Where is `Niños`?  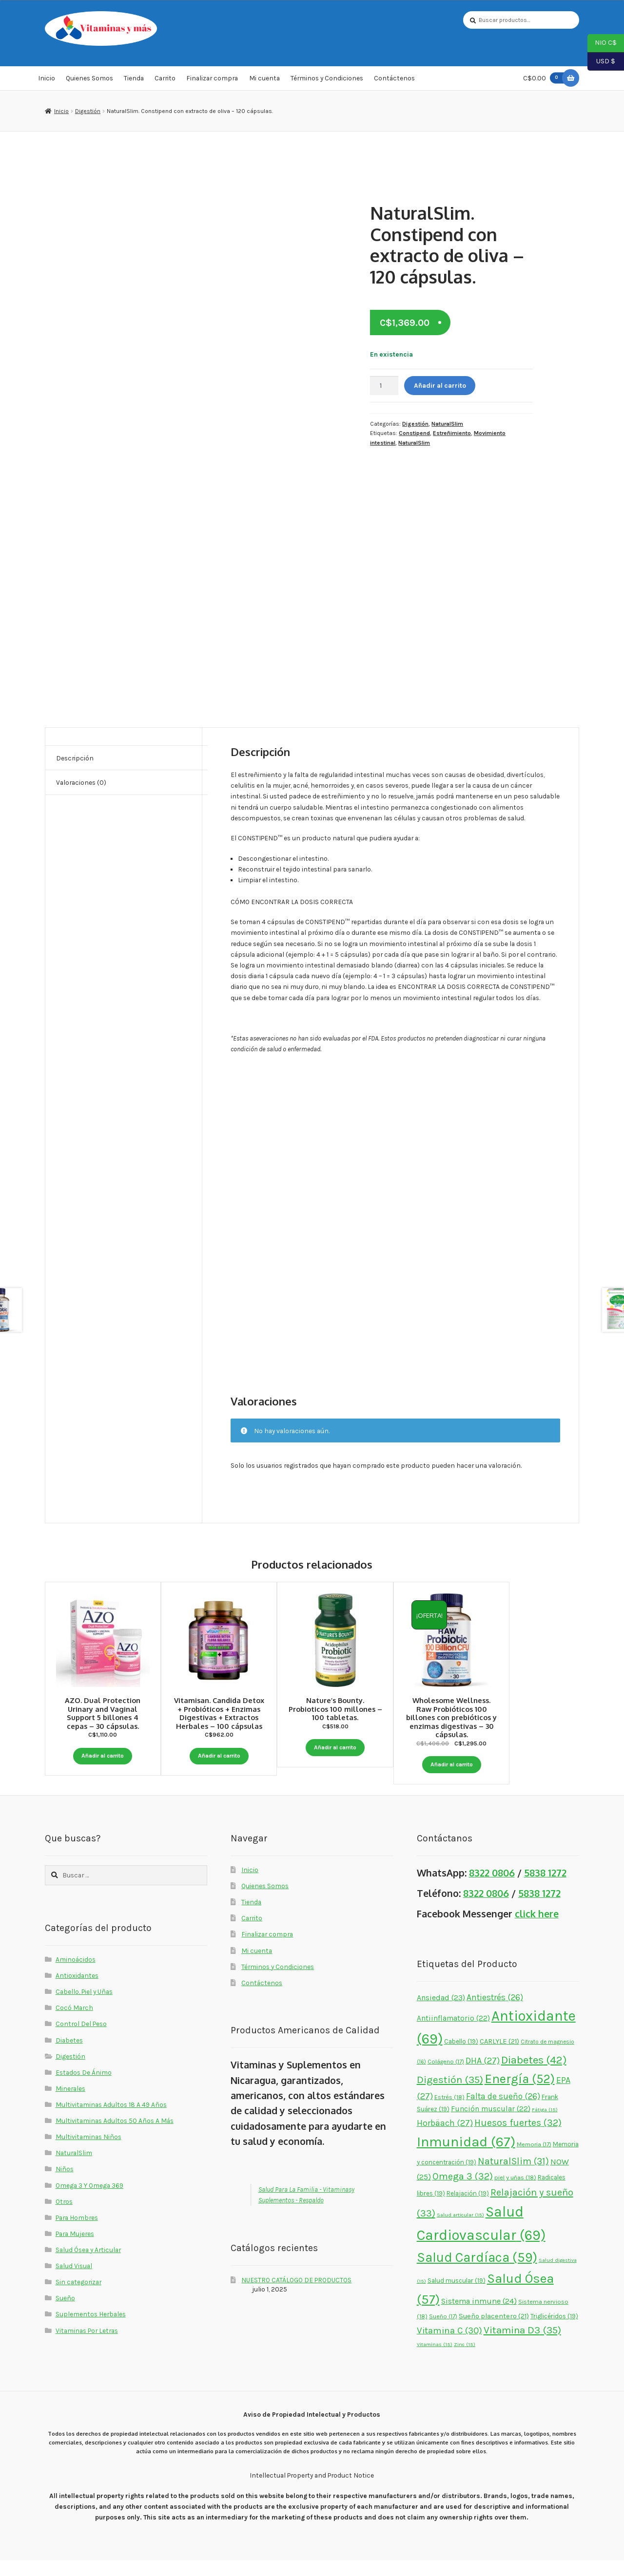
Niños is located at coordinates (65, 2184).